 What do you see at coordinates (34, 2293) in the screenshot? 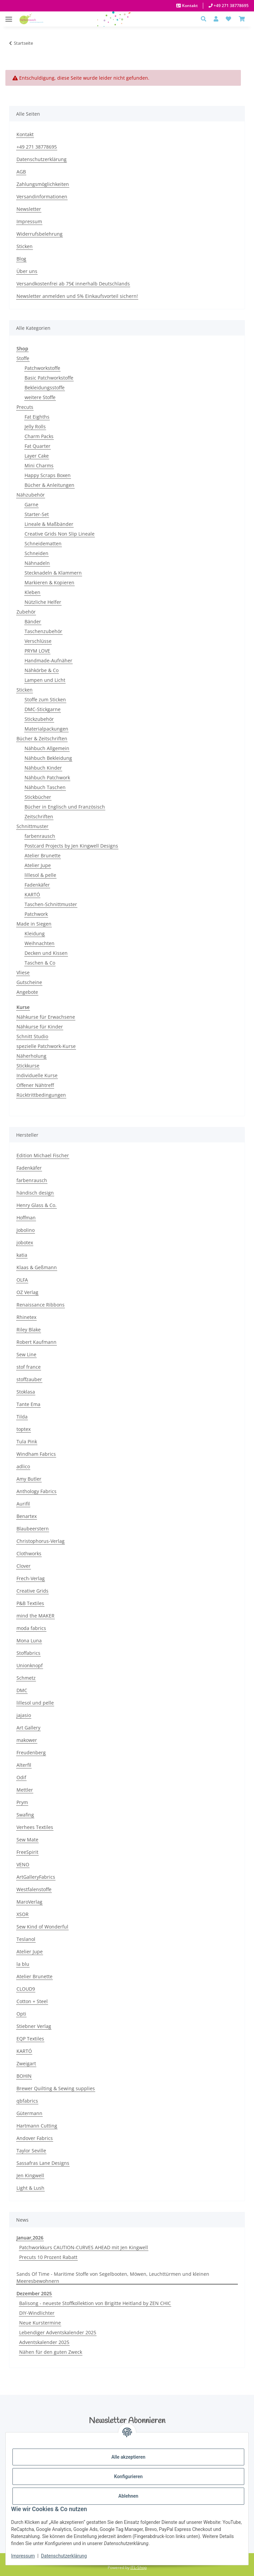
I see `Dezember 2025` at bounding box center [34, 2293].